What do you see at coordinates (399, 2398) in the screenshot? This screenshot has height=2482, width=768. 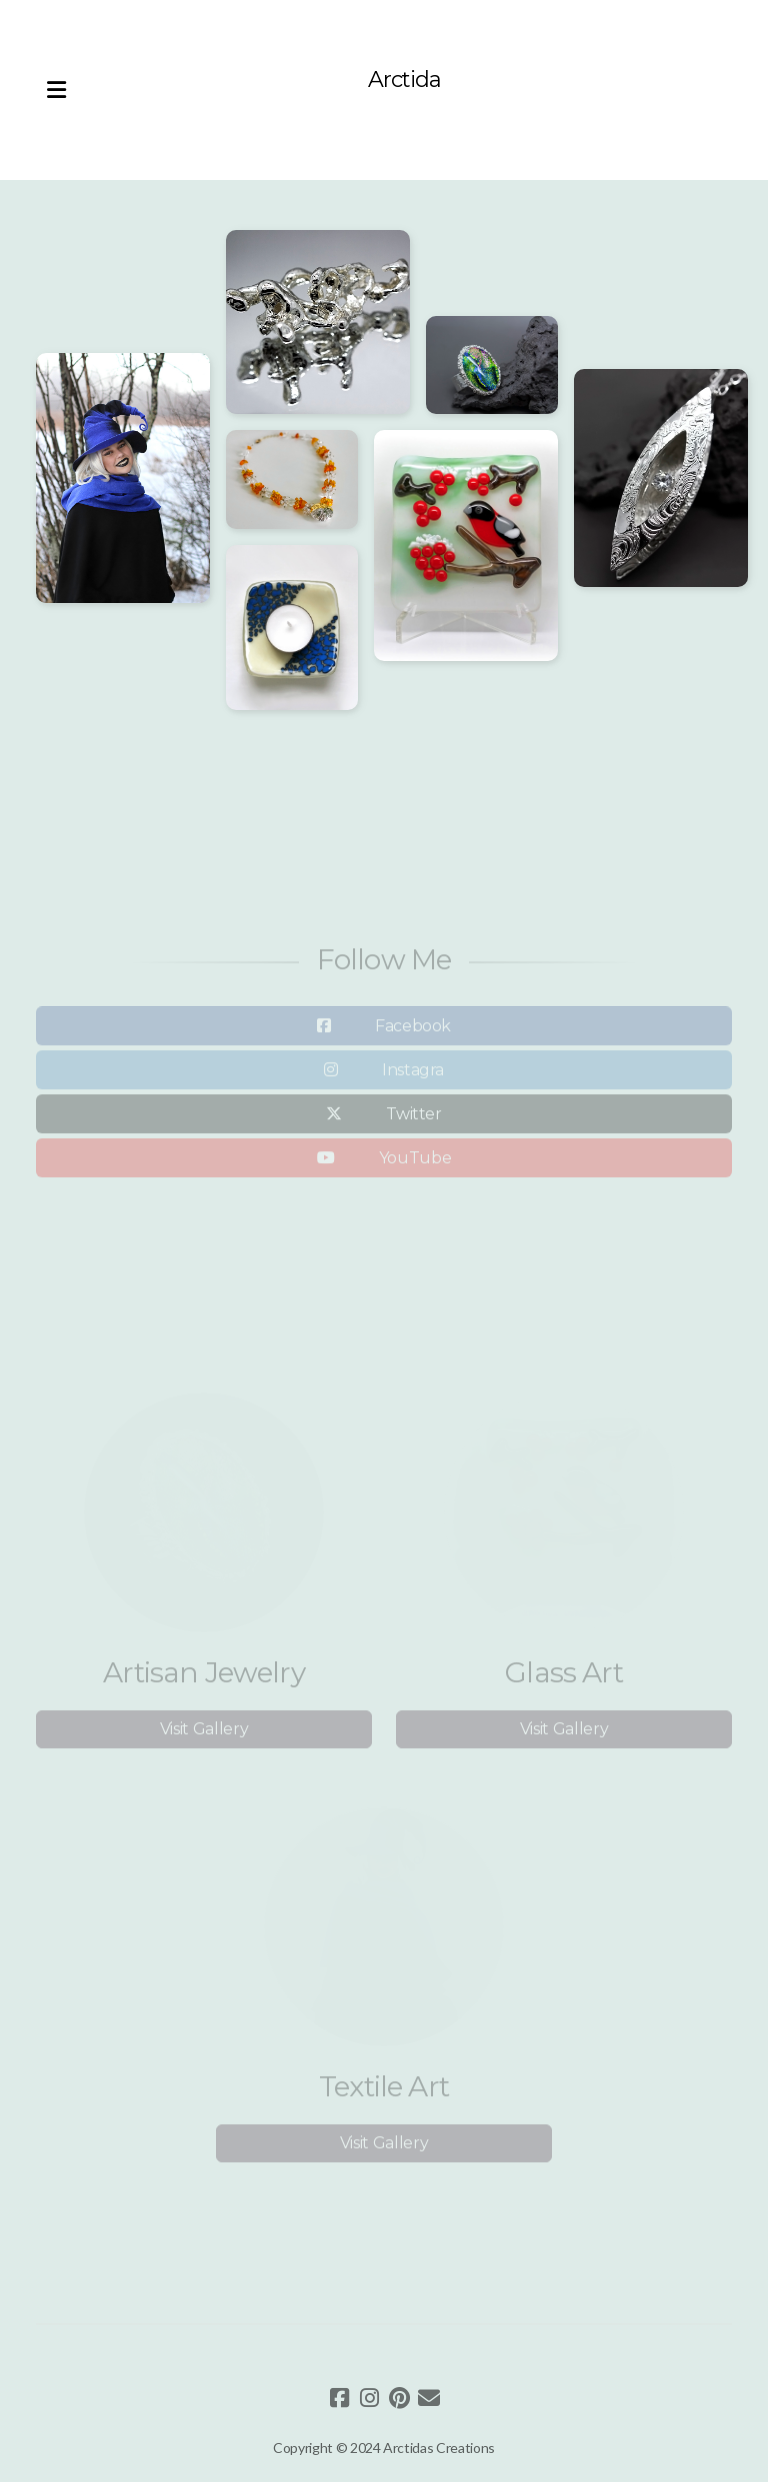 I see `[Go to Pinterest]` at bounding box center [399, 2398].